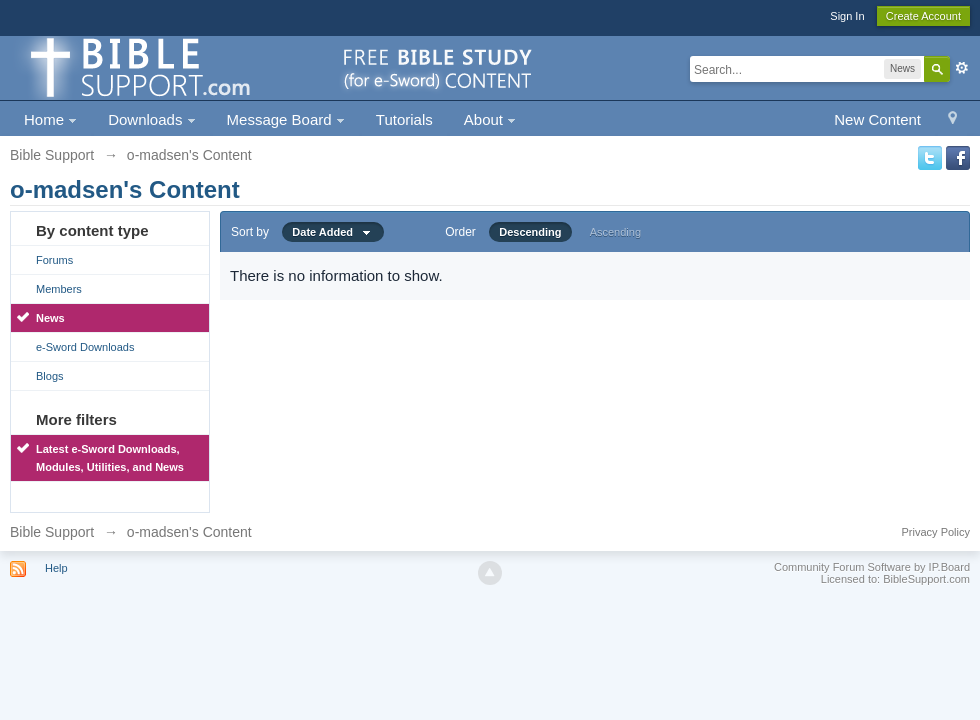 The height and width of the screenshot is (720, 980). I want to click on Descending, so click(530, 232).